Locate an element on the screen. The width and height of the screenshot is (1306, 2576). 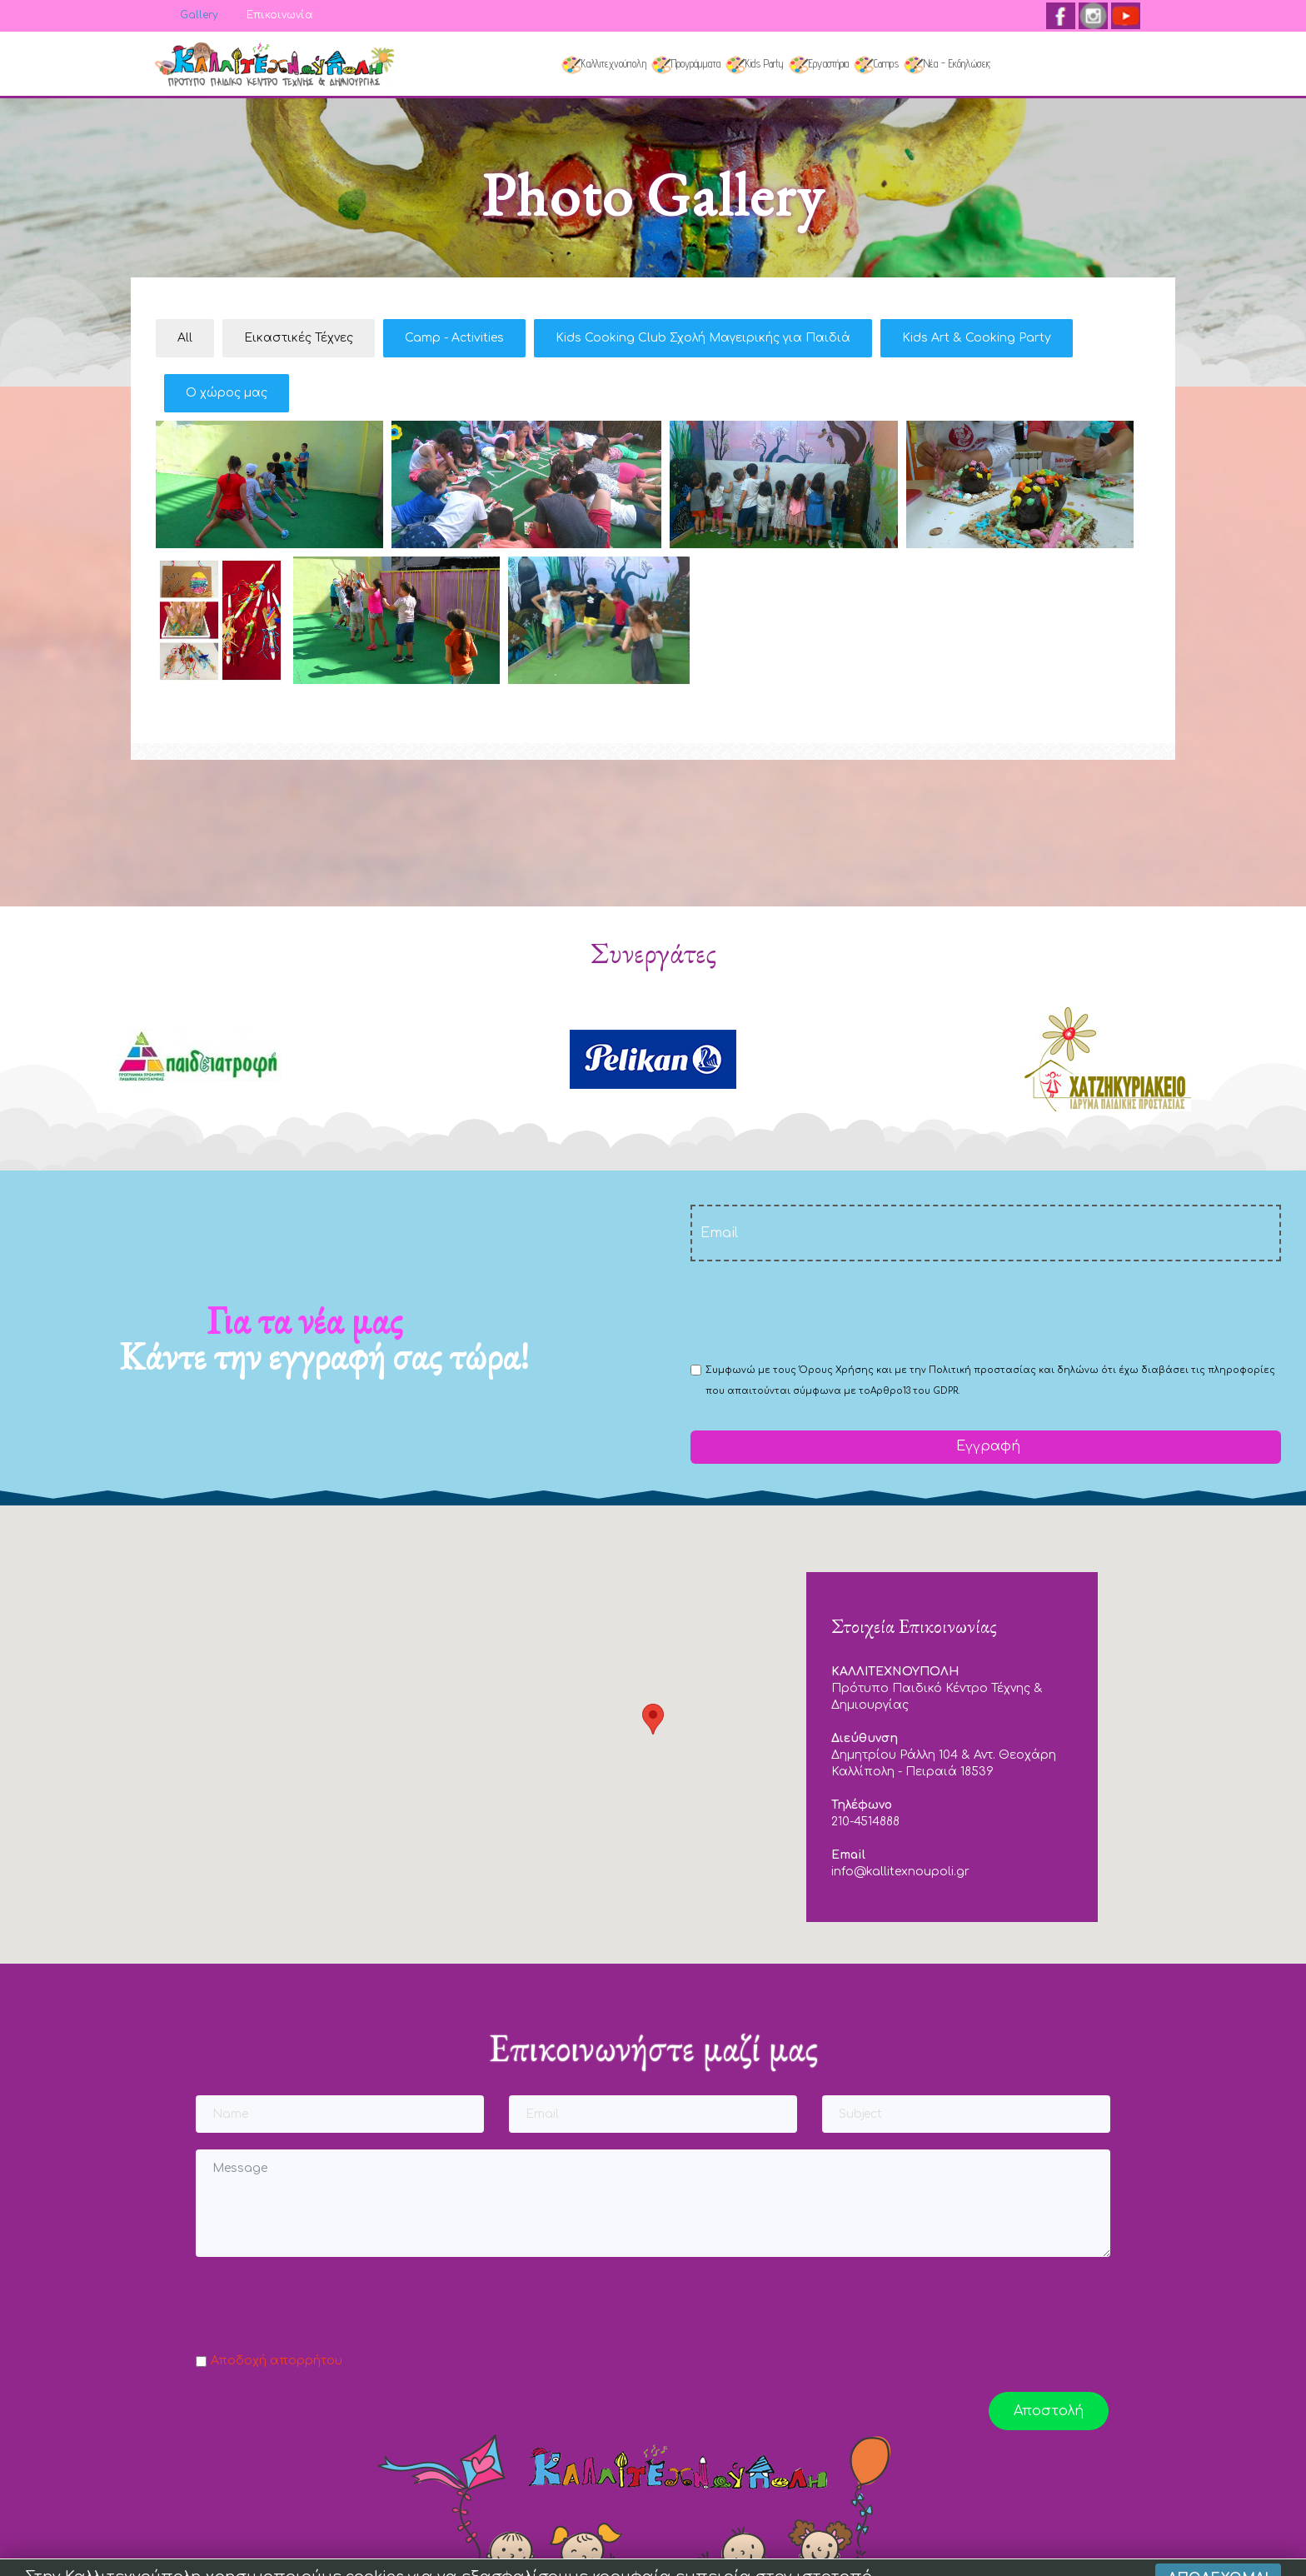
All is located at coordinates (184, 338).